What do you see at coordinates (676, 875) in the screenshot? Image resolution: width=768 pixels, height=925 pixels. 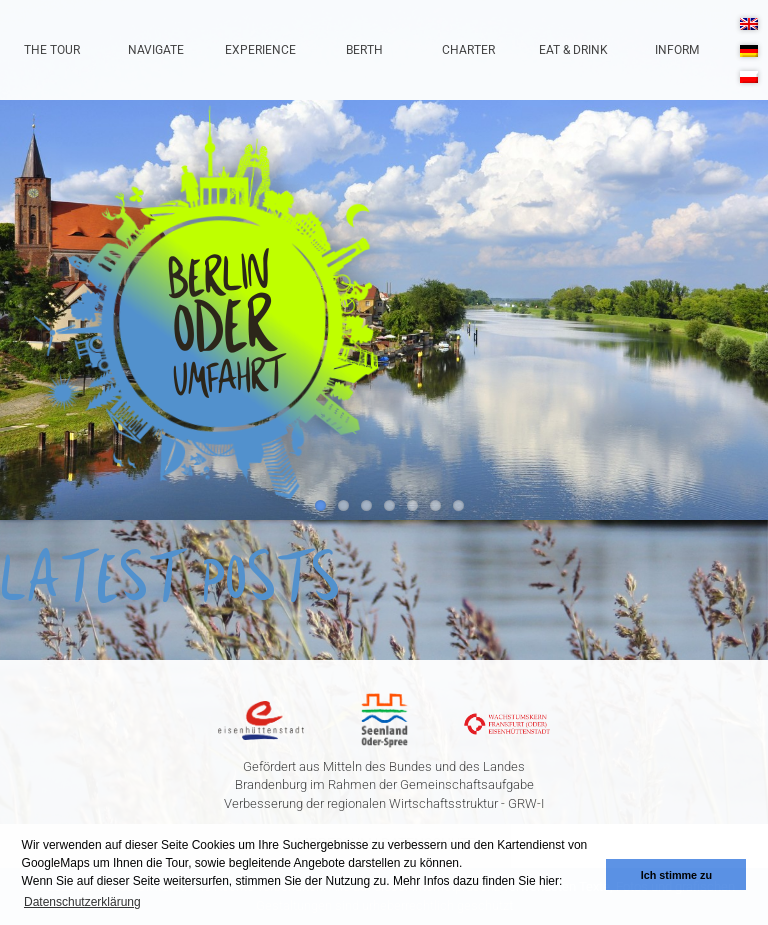 I see `Ich stimme zu [button]` at bounding box center [676, 875].